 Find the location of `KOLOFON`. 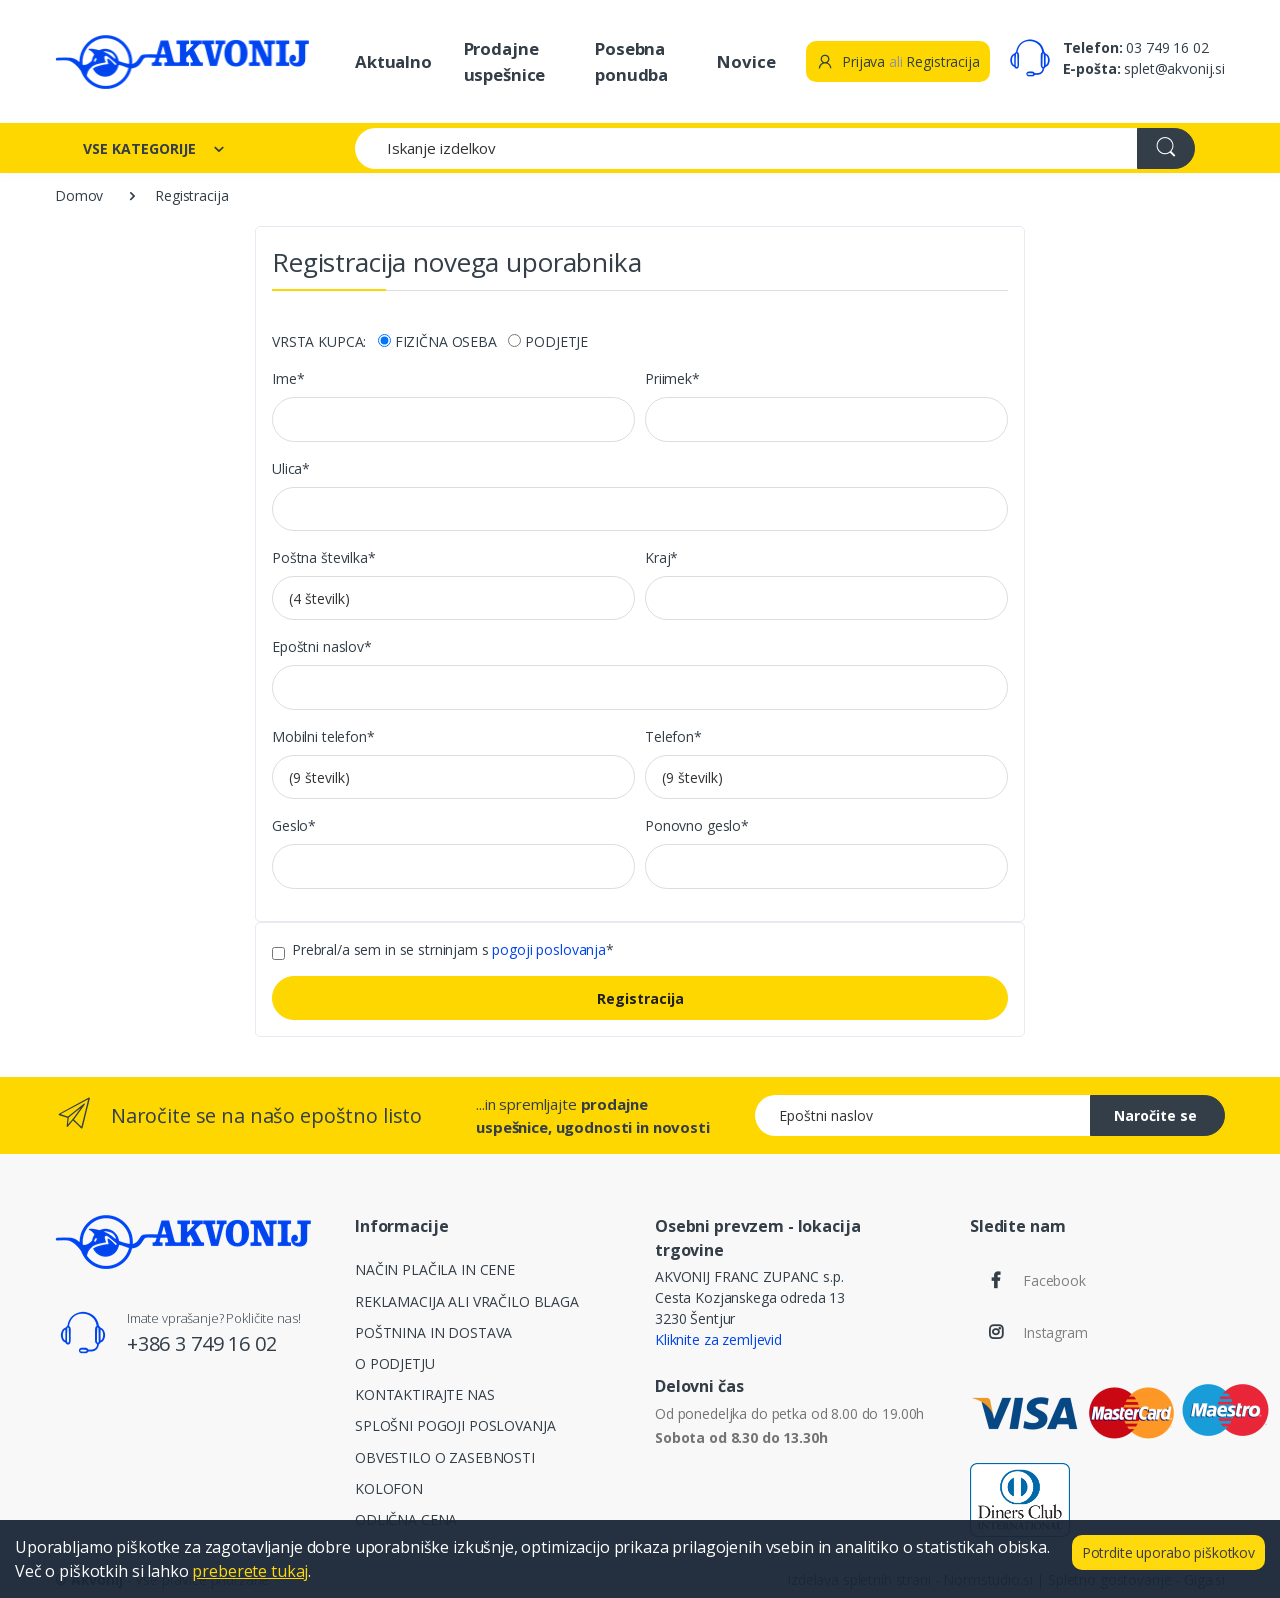

KOLOFON is located at coordinates (389, 1488).